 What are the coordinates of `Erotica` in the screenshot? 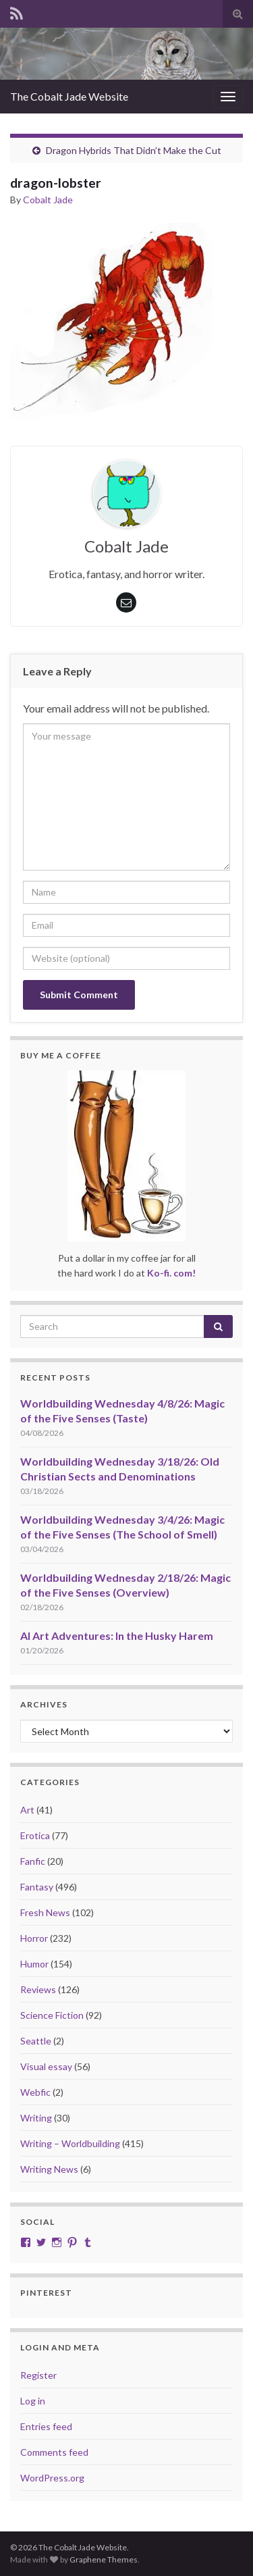 It's located at (35, 1835).